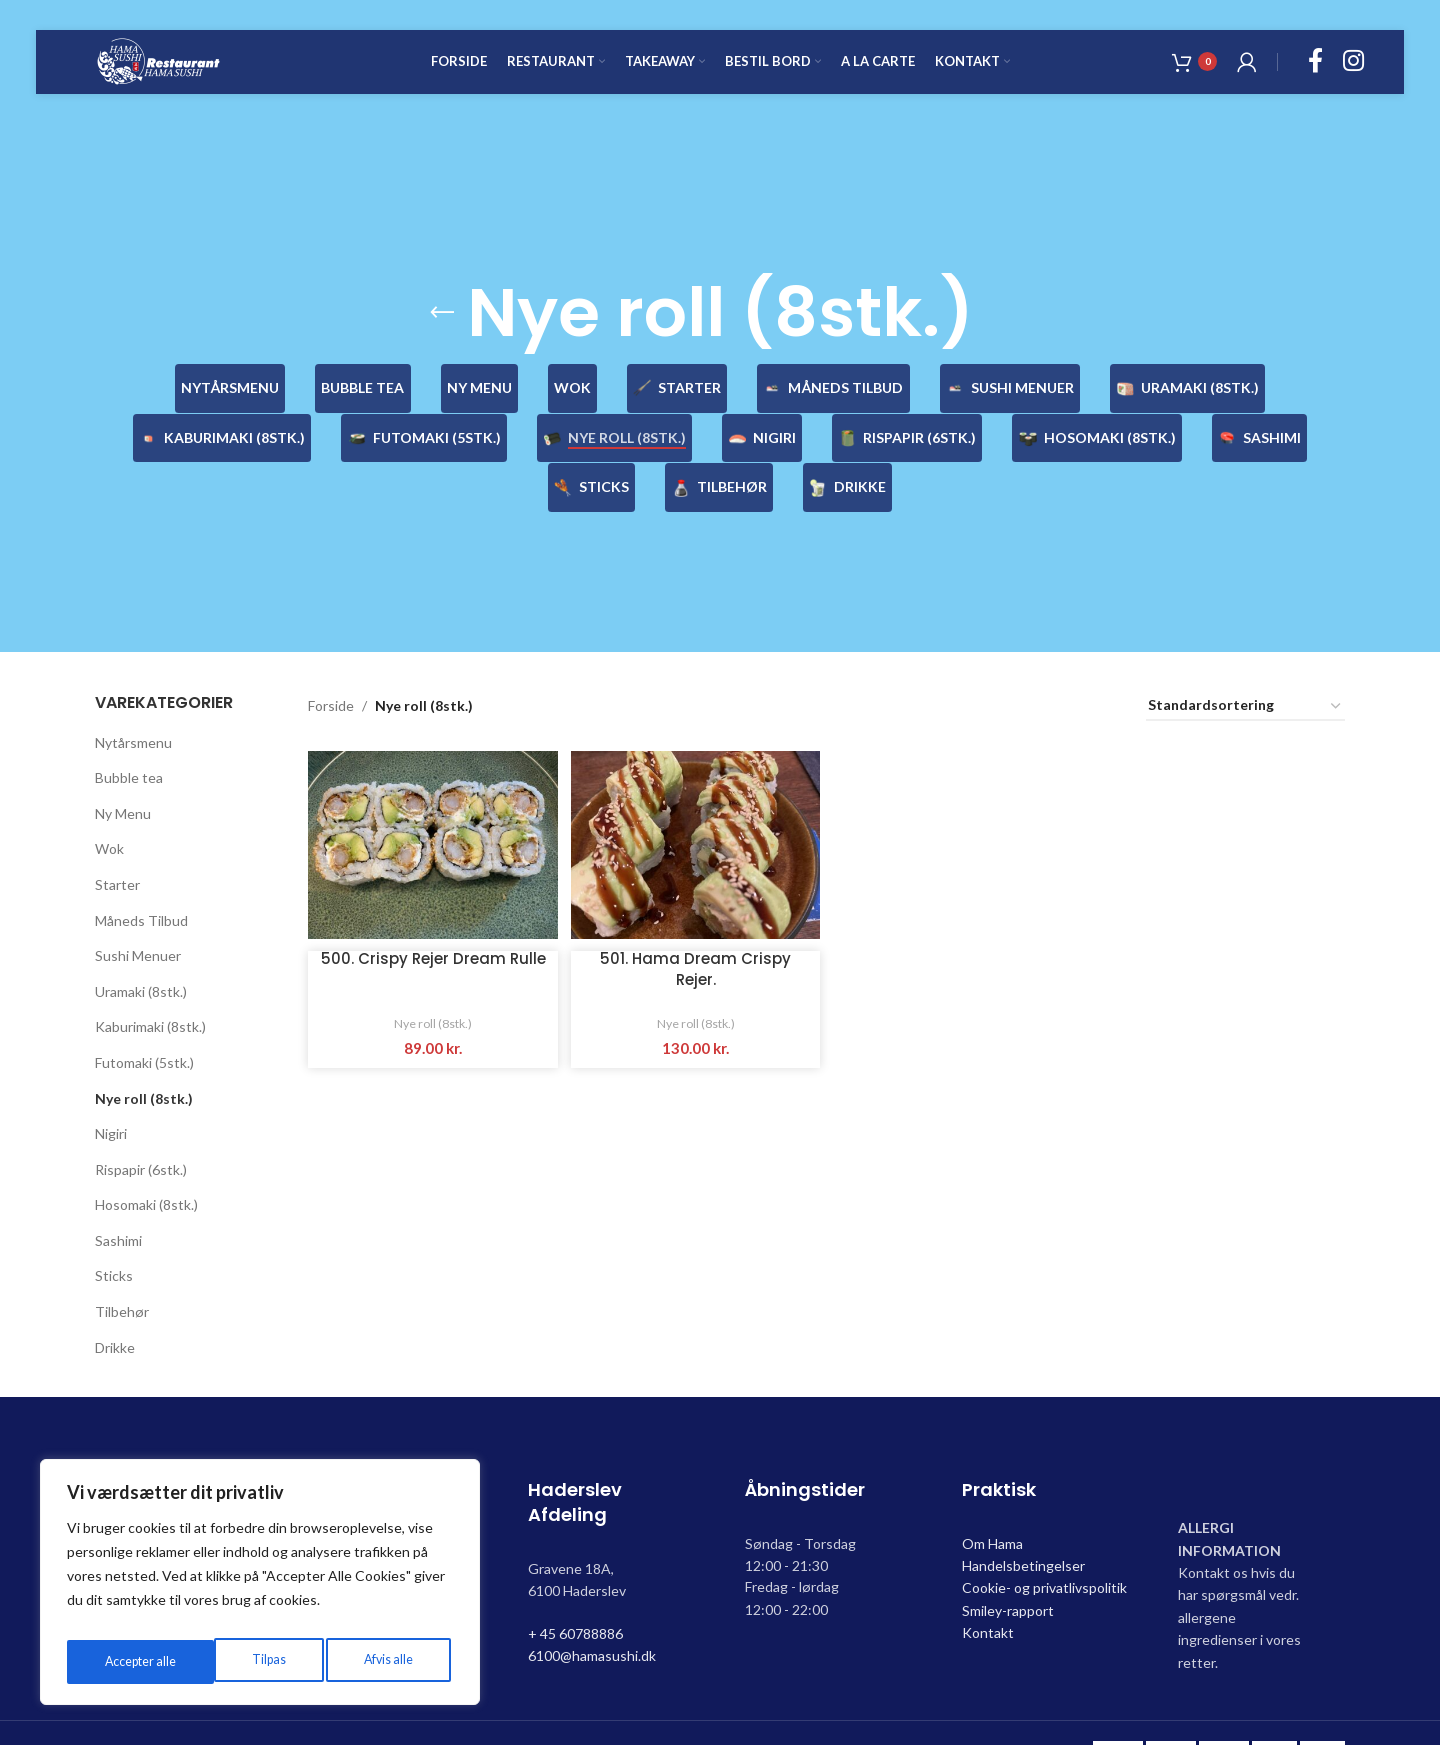 This screenshot has width=1440, height=1745. I want to click on Kaburimaki (8stk.), so click(150, 977).